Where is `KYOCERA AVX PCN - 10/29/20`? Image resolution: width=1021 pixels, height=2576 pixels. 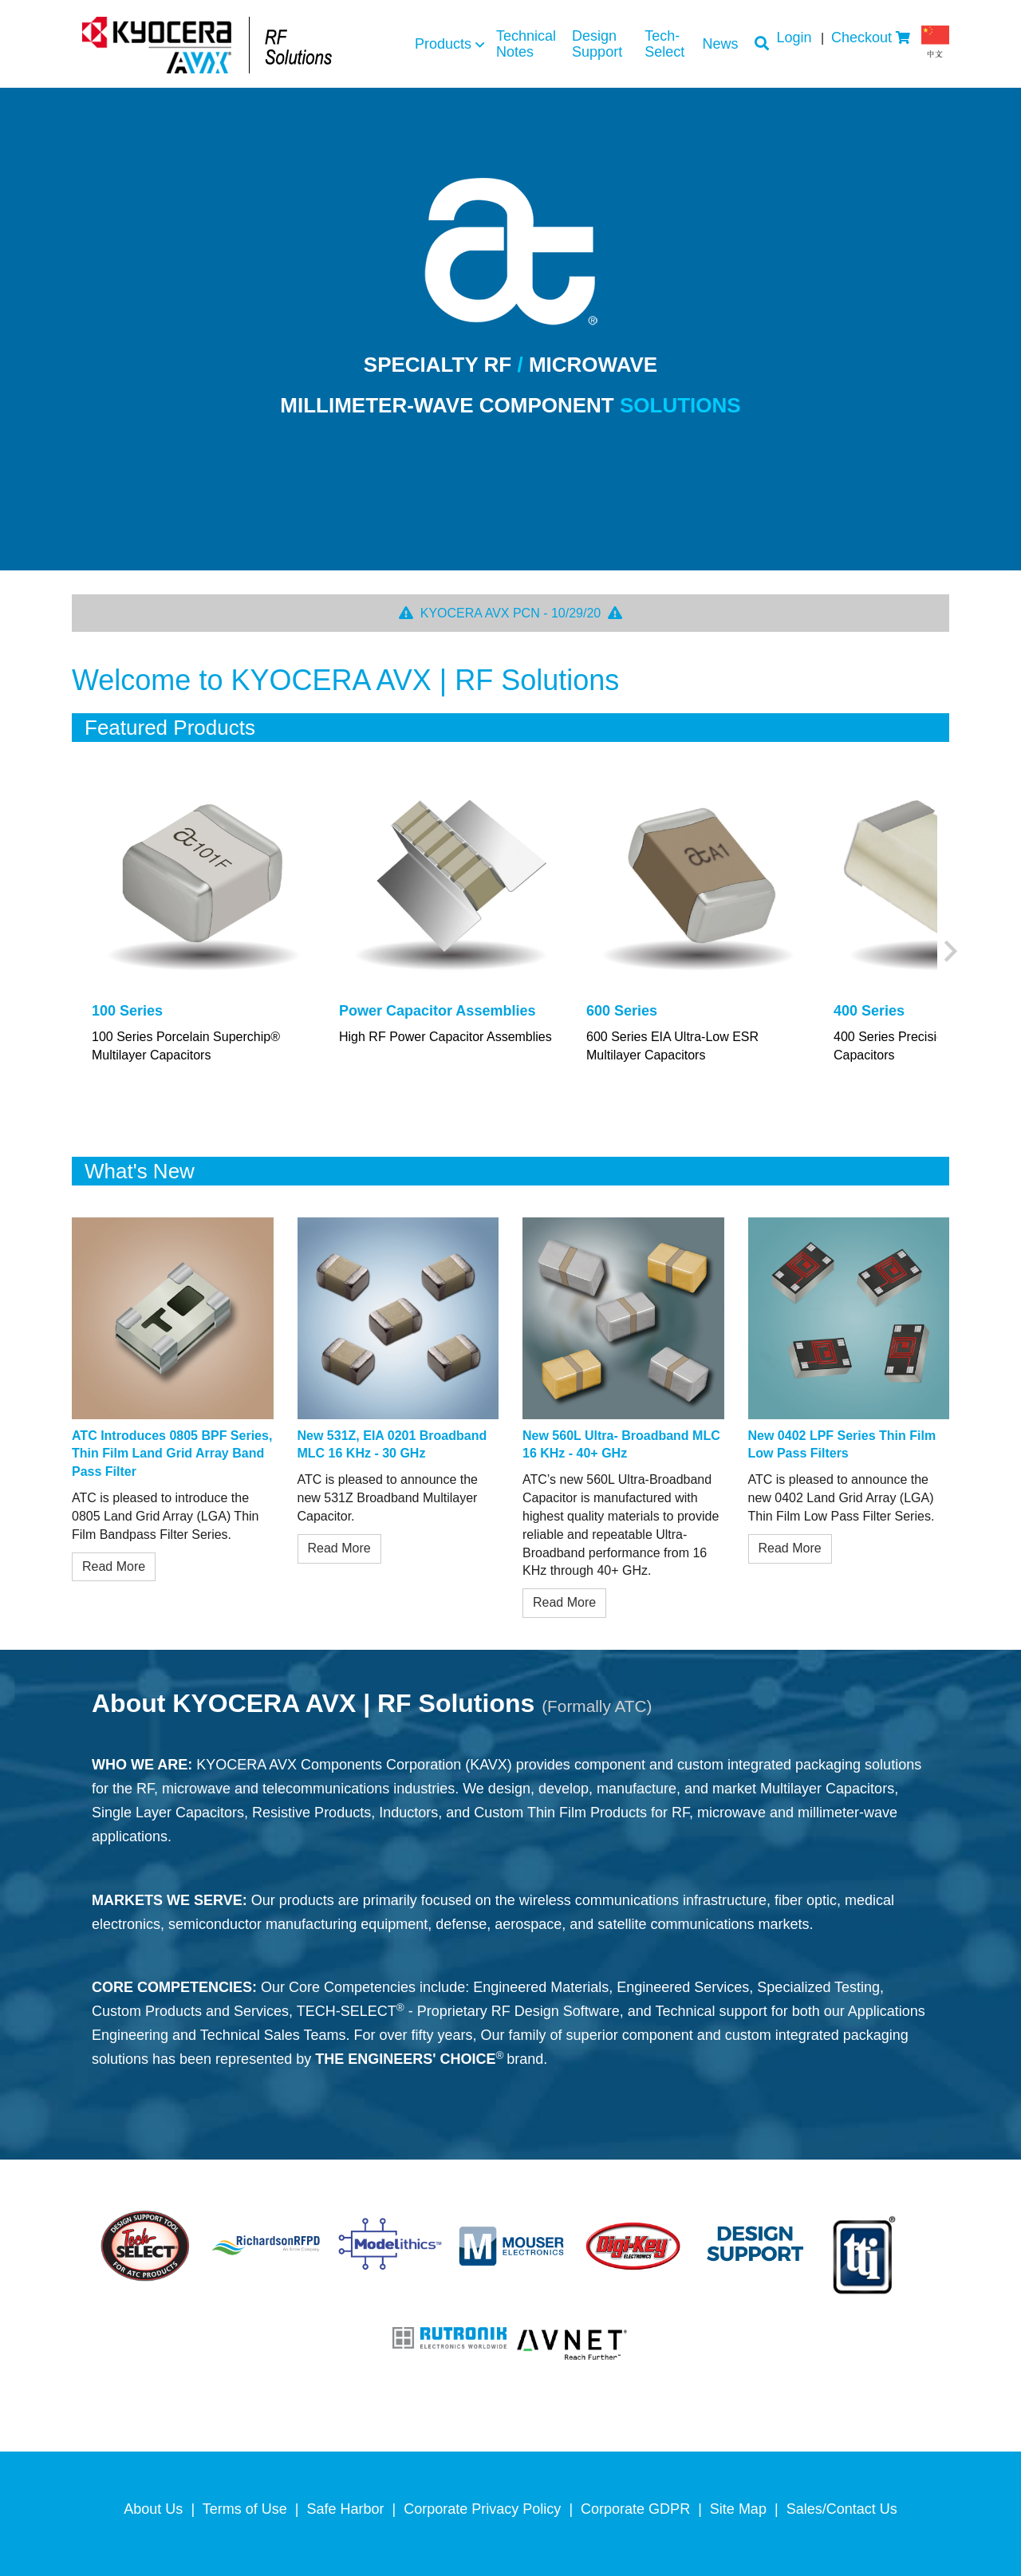 KYOCERA AVX PCN - 10/29/20 is located at coordinates (510, 613).